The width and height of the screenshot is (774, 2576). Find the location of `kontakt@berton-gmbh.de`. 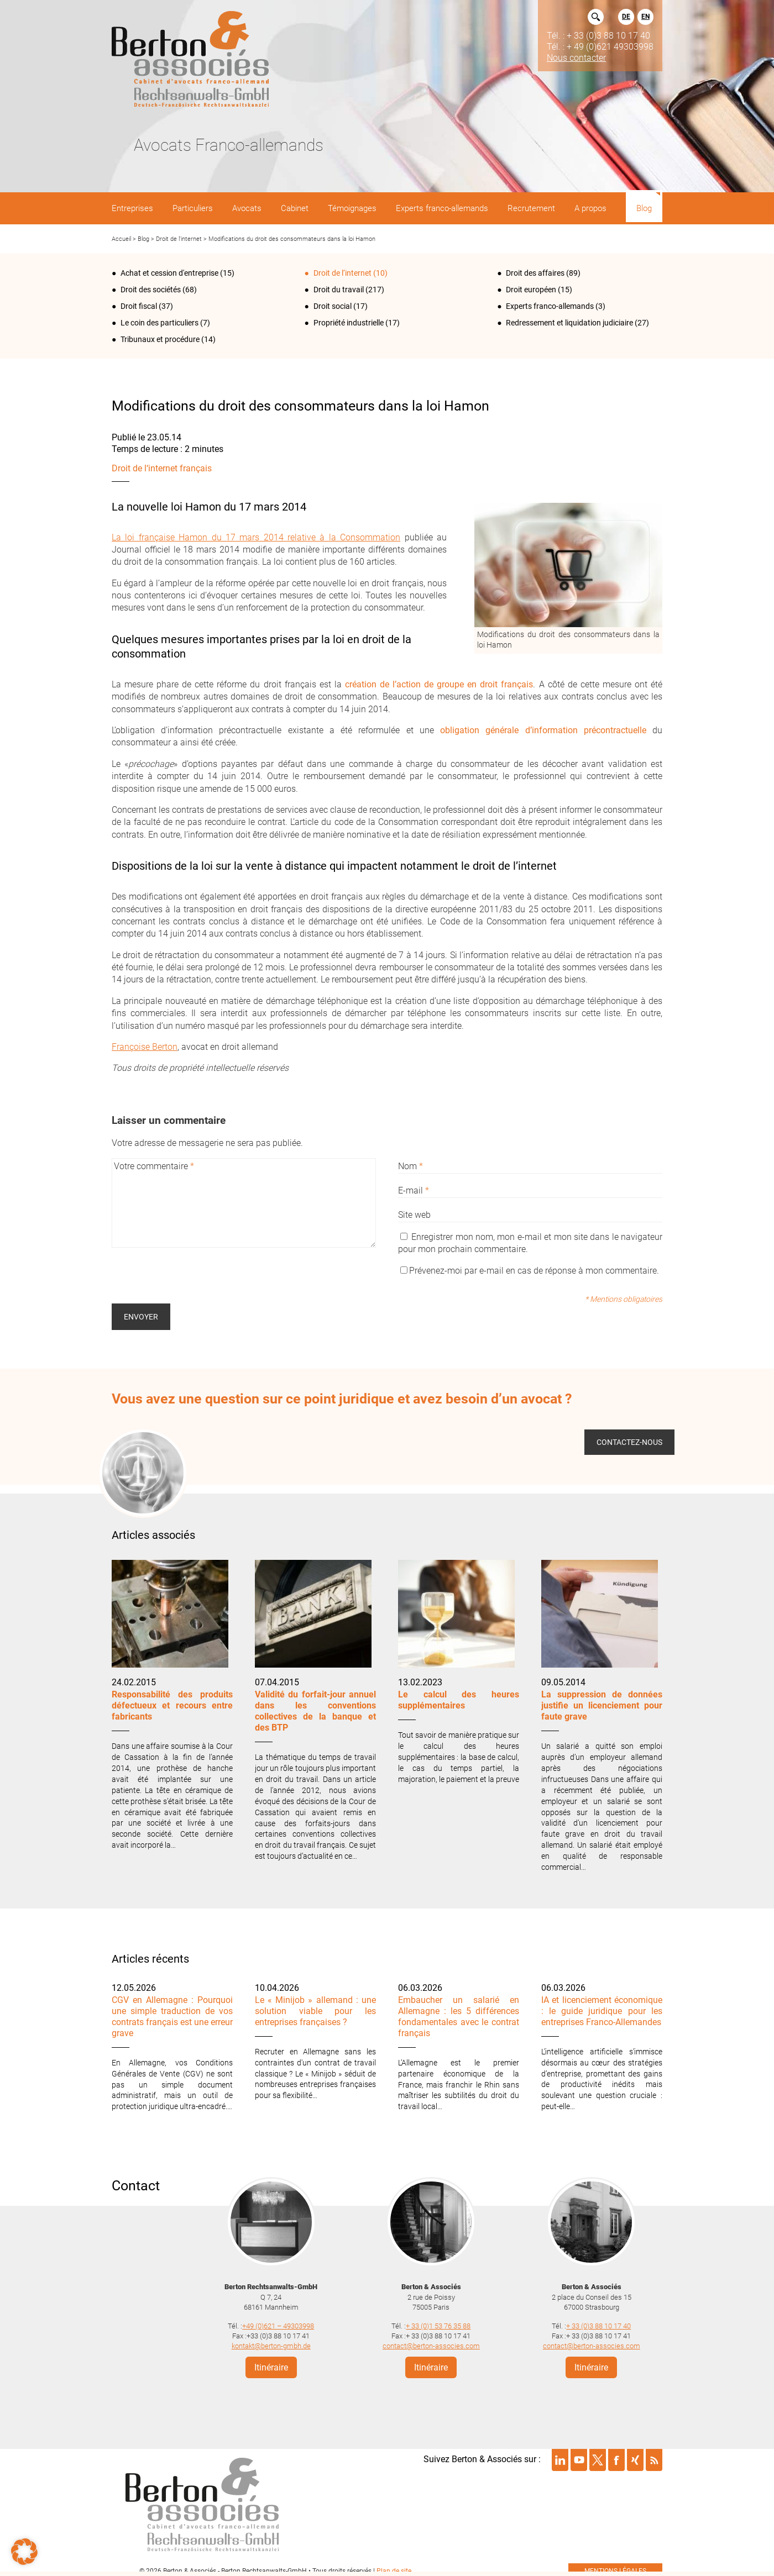

kontakt@berton-gmbh.de is located at coordinates (271, 2342).